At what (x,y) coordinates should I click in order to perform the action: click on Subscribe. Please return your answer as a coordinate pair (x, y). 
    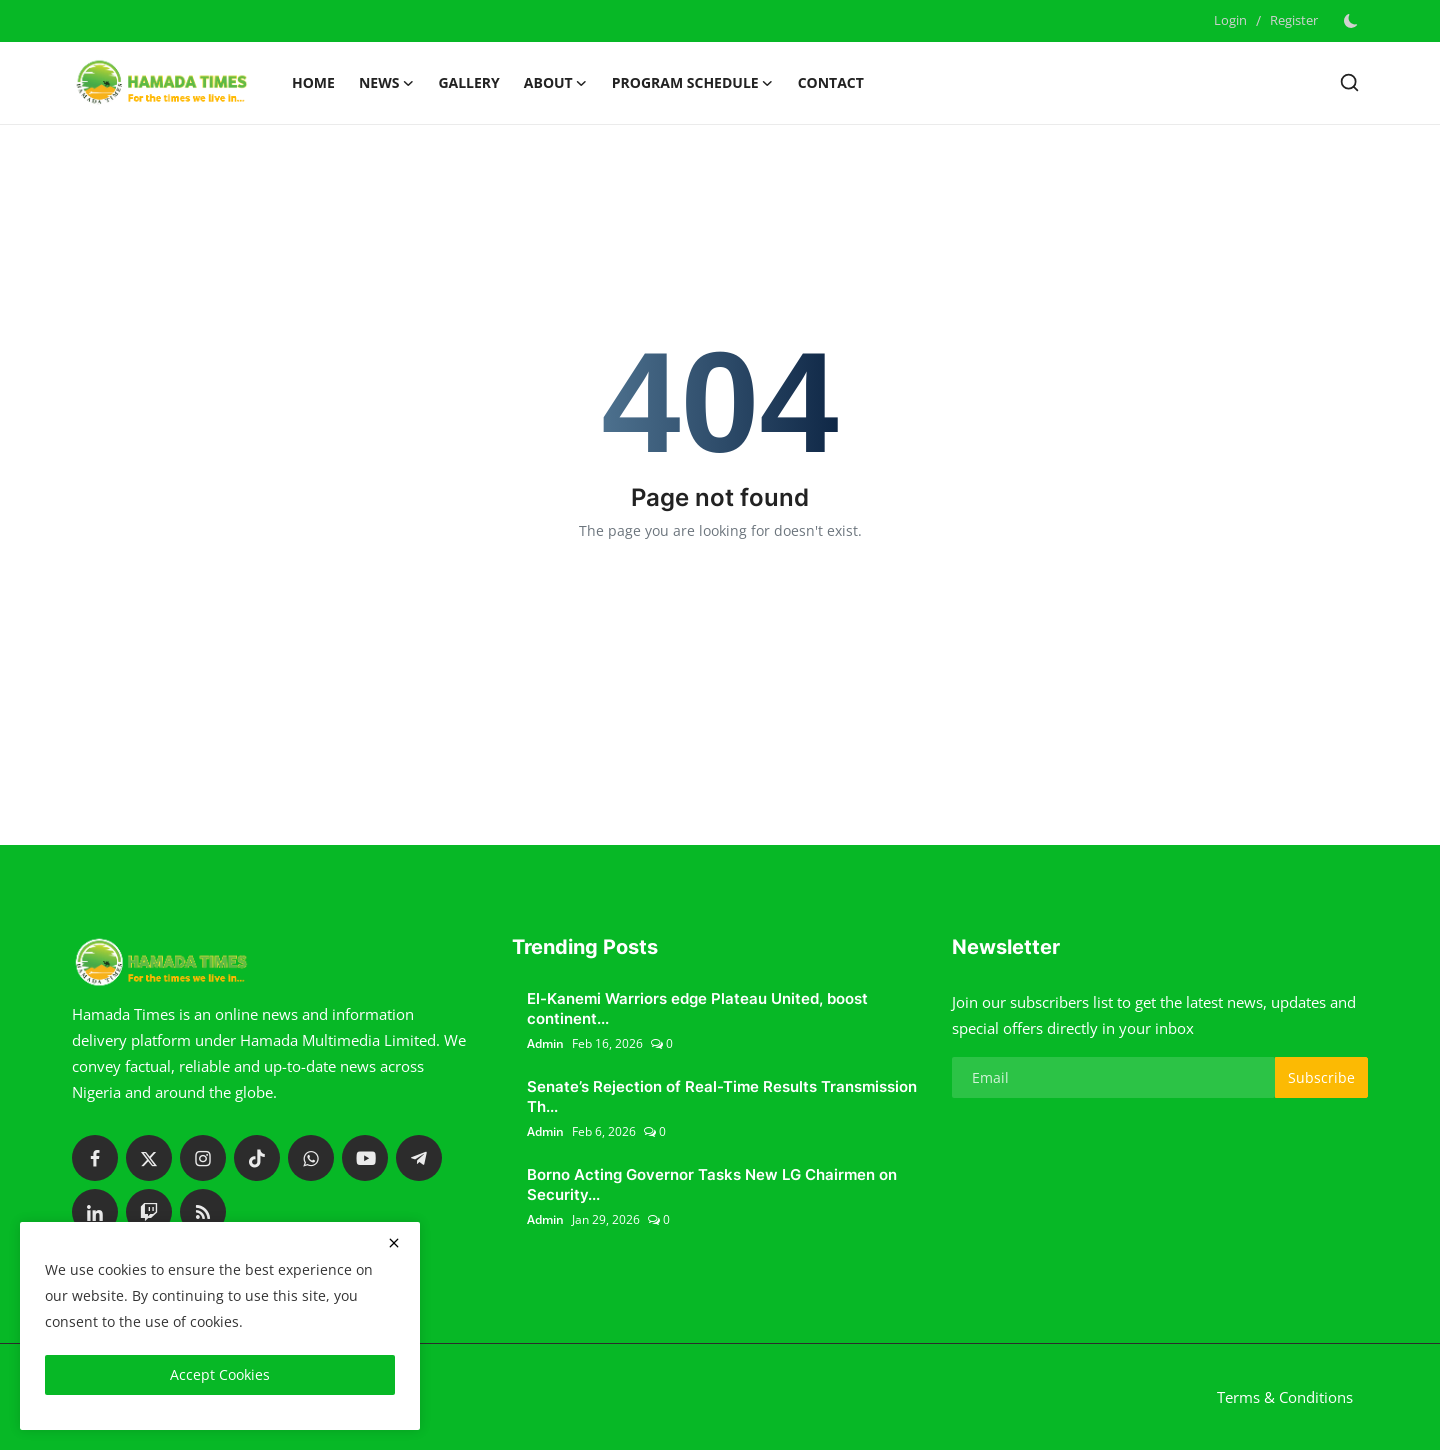
    Looking at the image, I should click on (1321, 1077).